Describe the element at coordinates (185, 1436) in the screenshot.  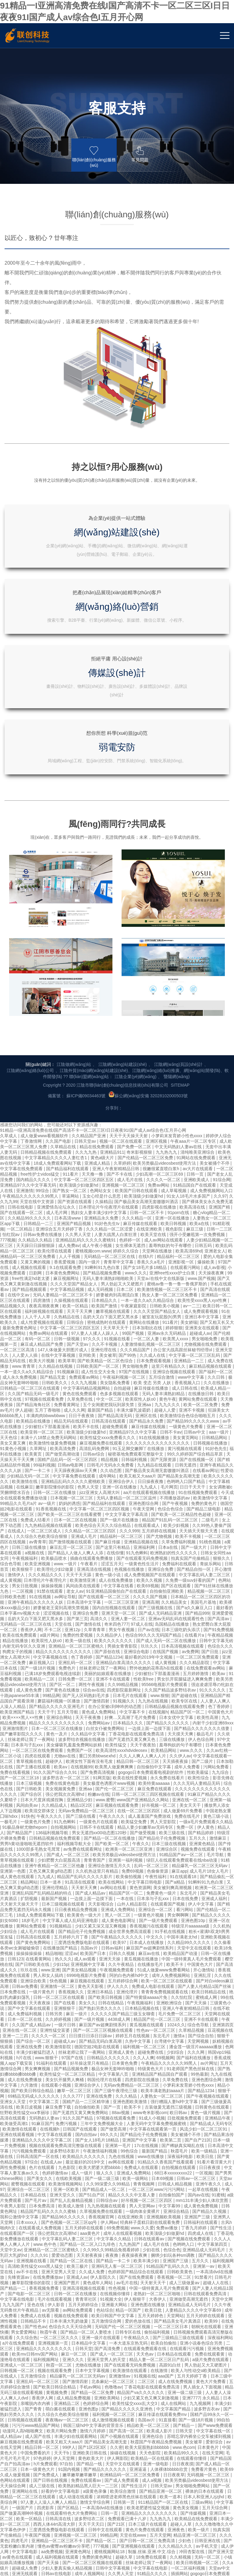
I see `国产超碰在线` at that location.